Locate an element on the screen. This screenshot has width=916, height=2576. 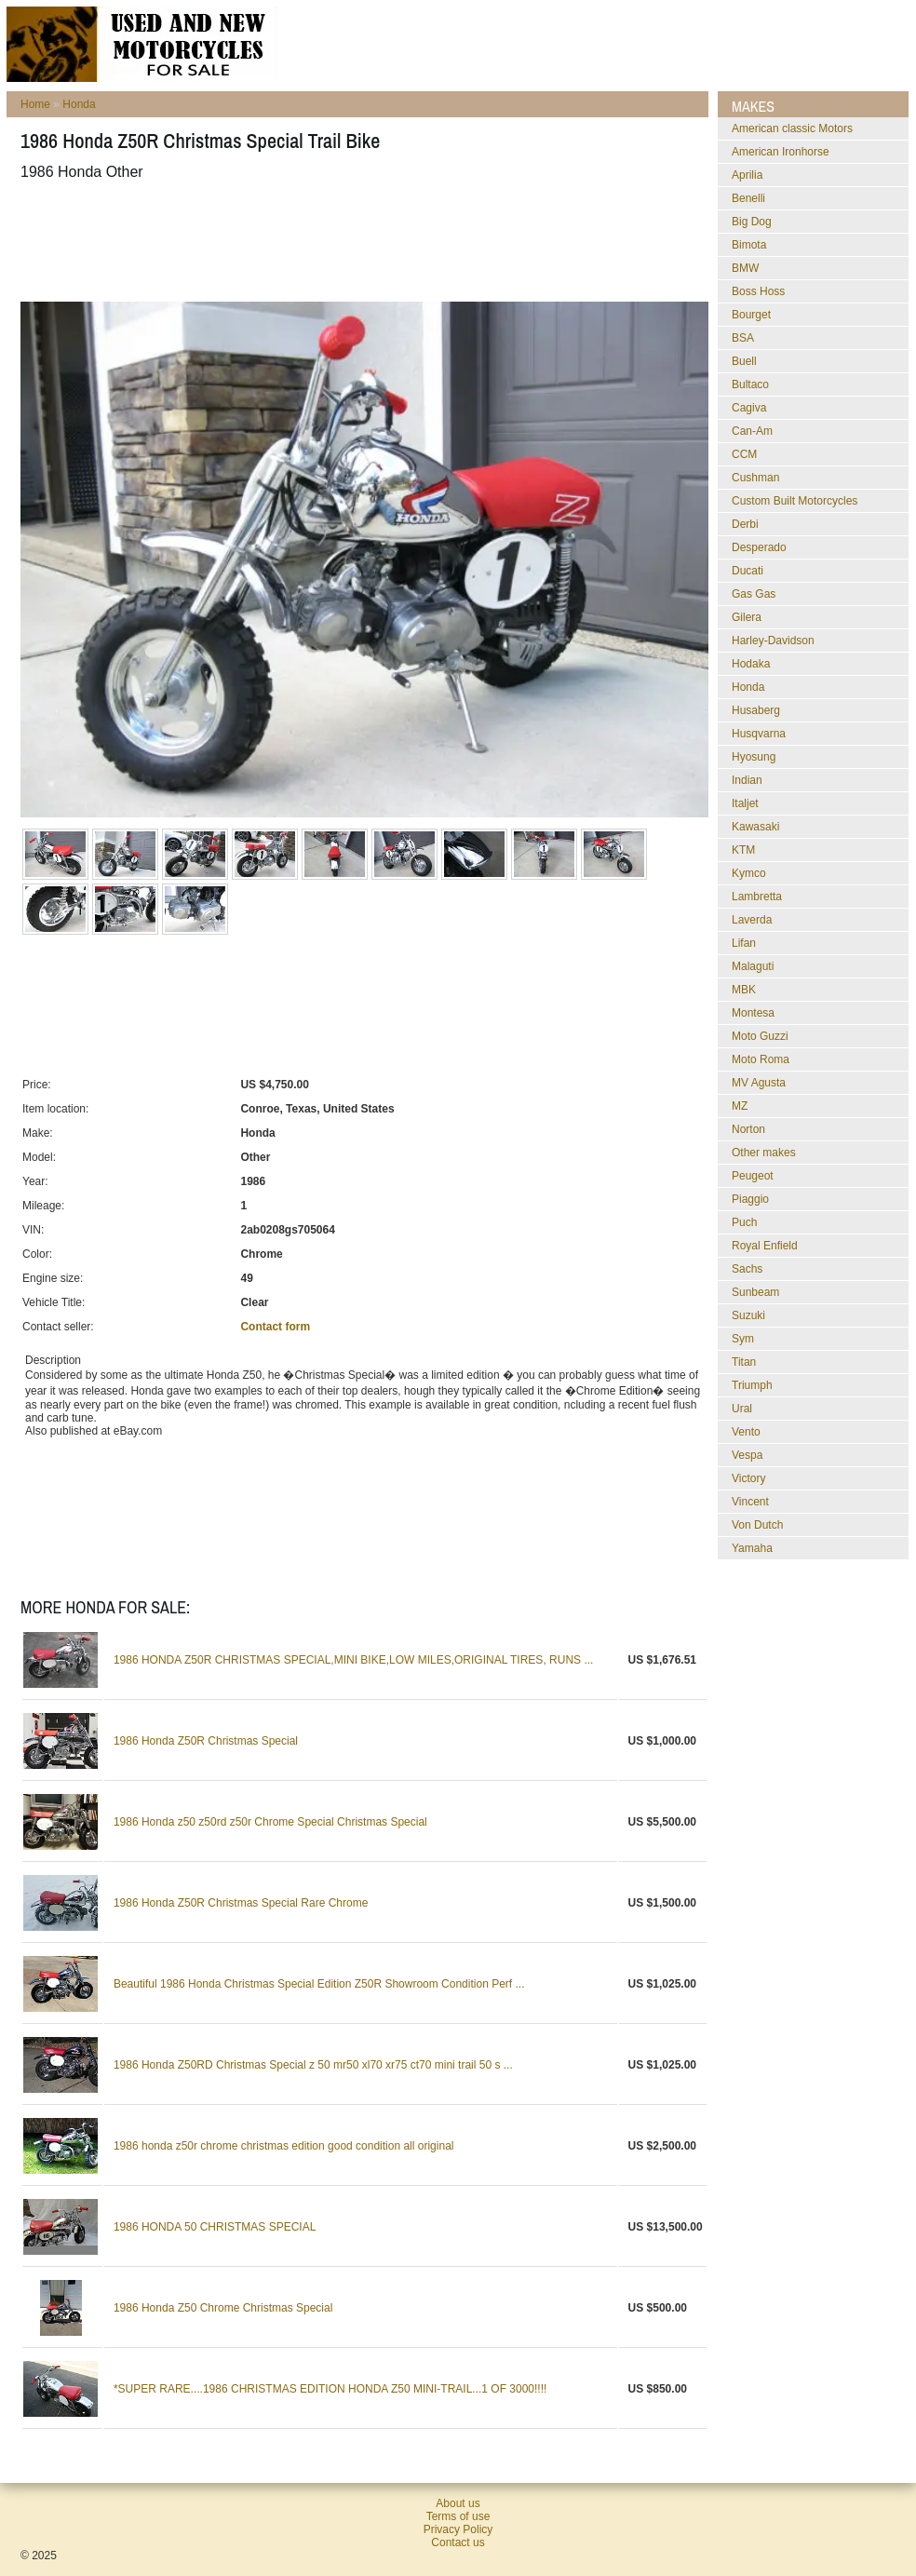
Boss Hoss is located at coordinates (758, 291).